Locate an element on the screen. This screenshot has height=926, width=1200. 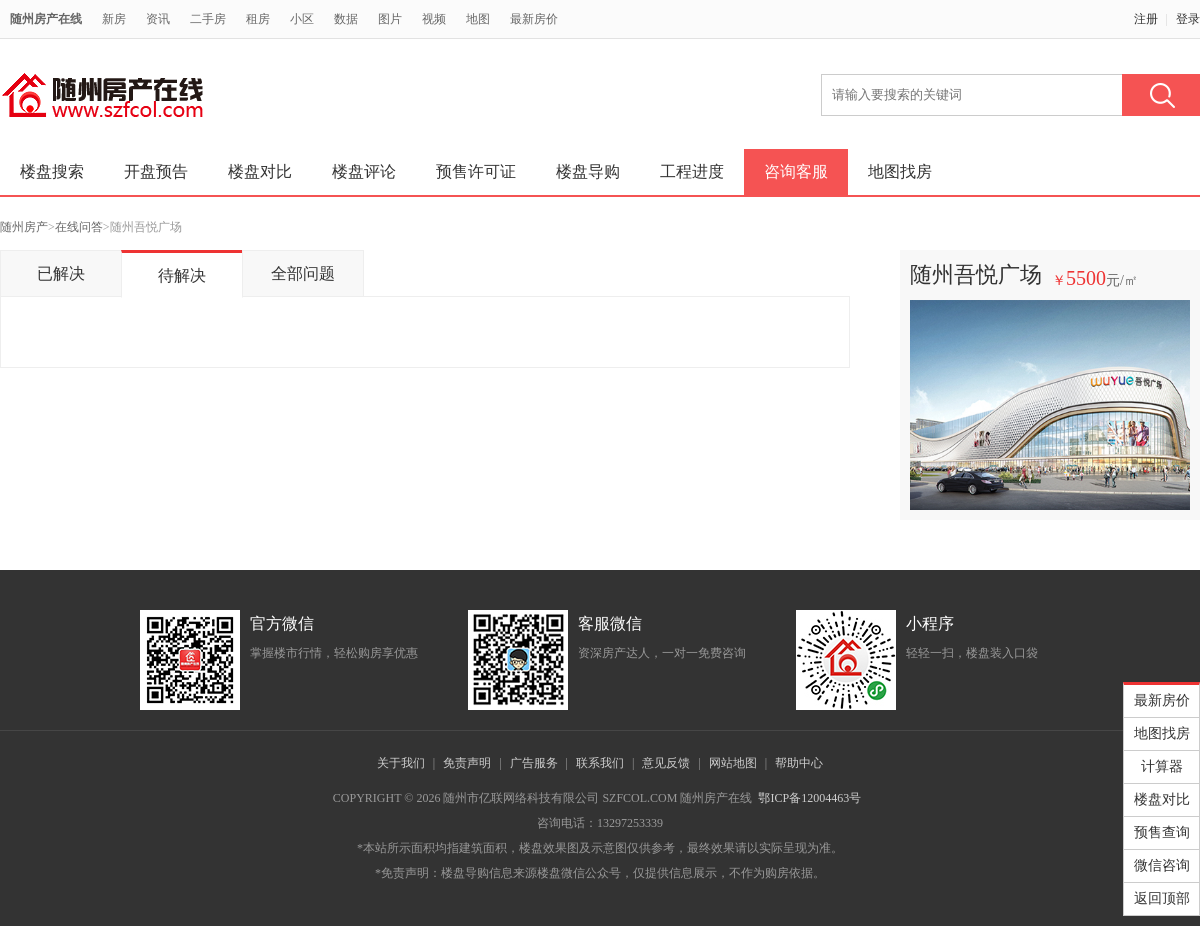
咨询客服 is located at coordinates (796, 171).